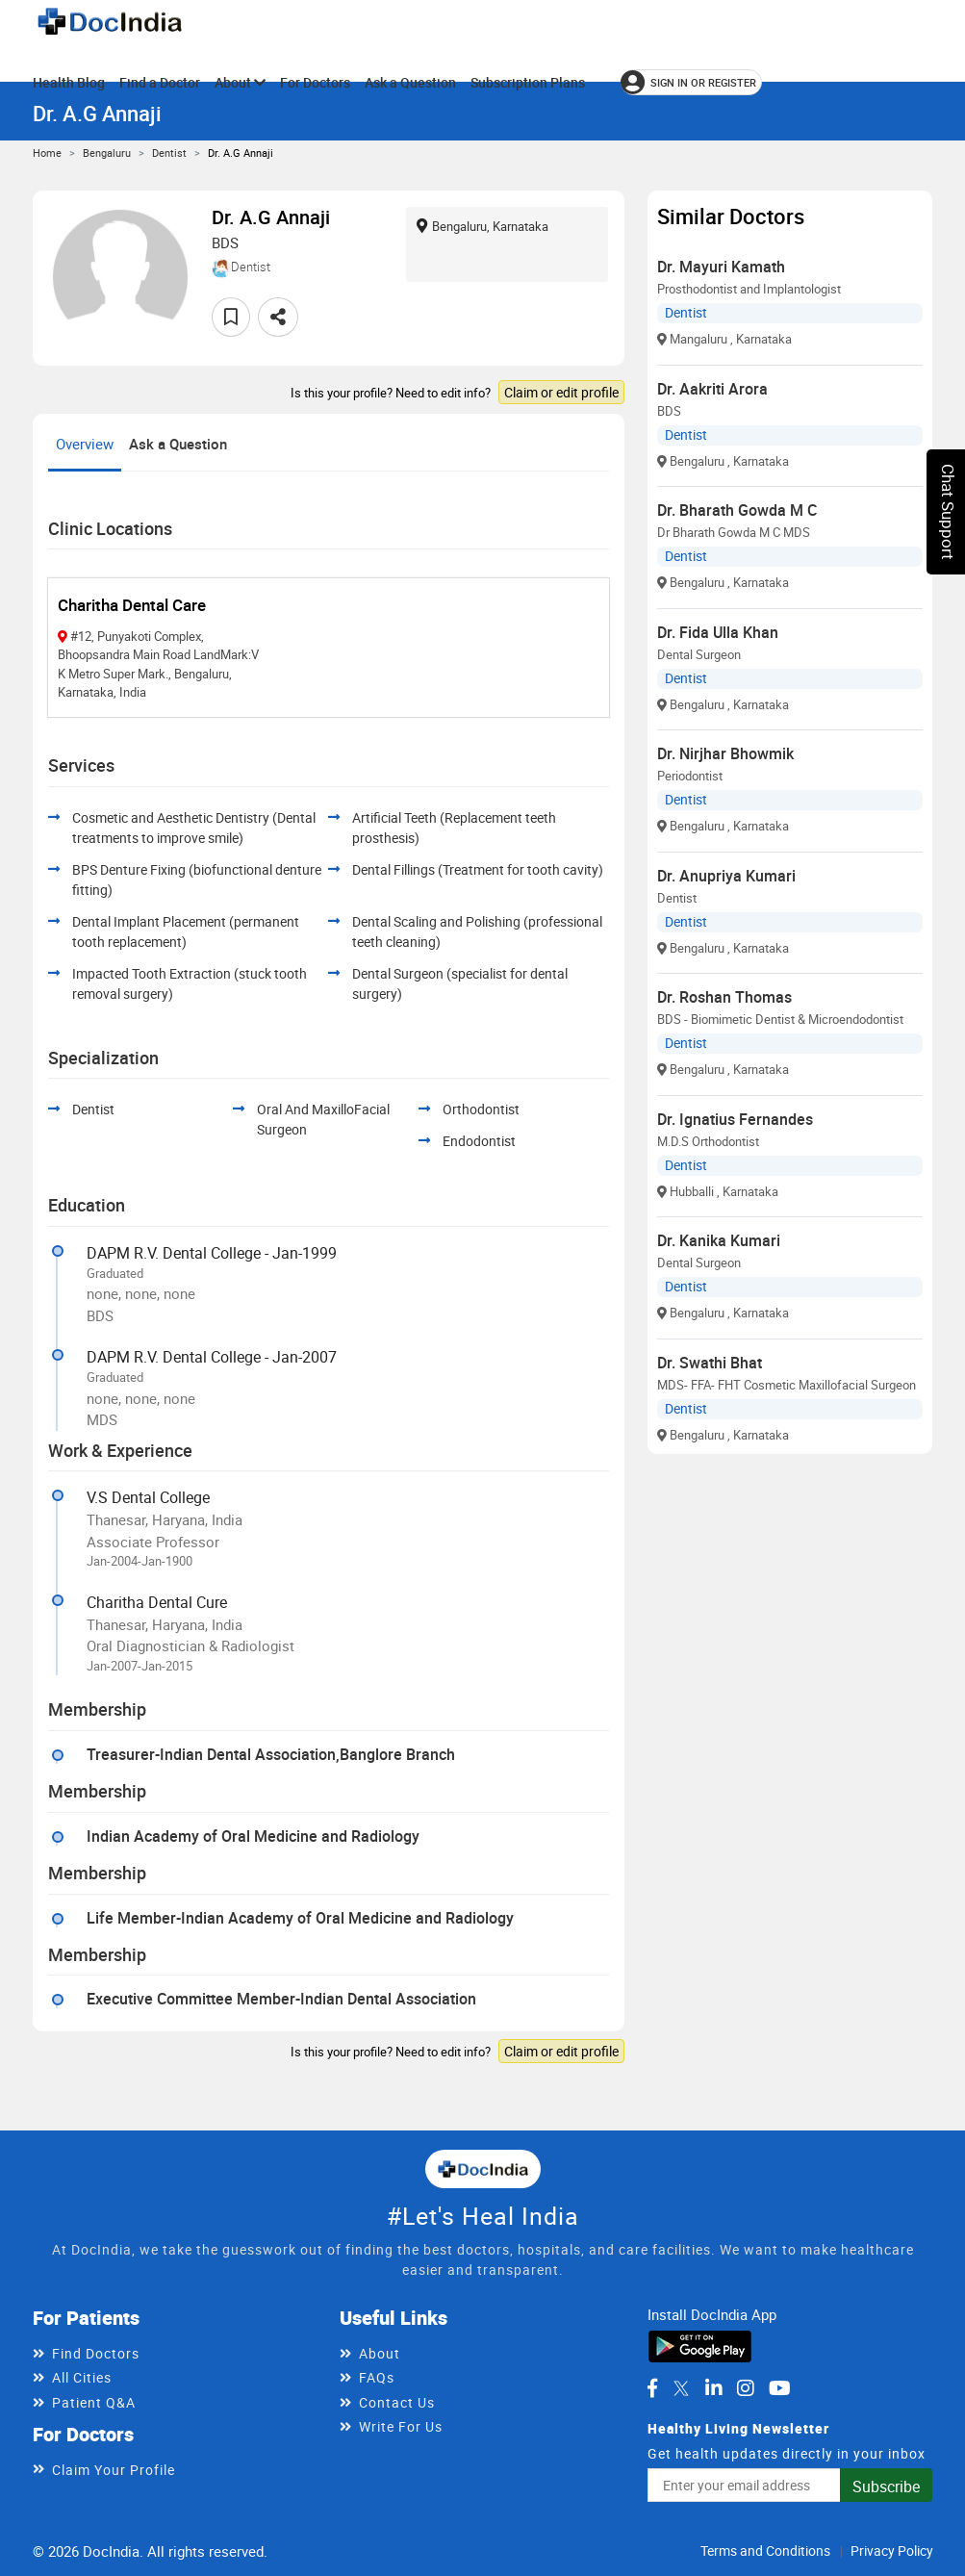 Image resolution: width=965 pixels, height=2576 pixels. What do you see at coordinates (745, 2388) in the screenshot?
I see `[DocIndia on Instagram]` at bounding box center [745, 2388].